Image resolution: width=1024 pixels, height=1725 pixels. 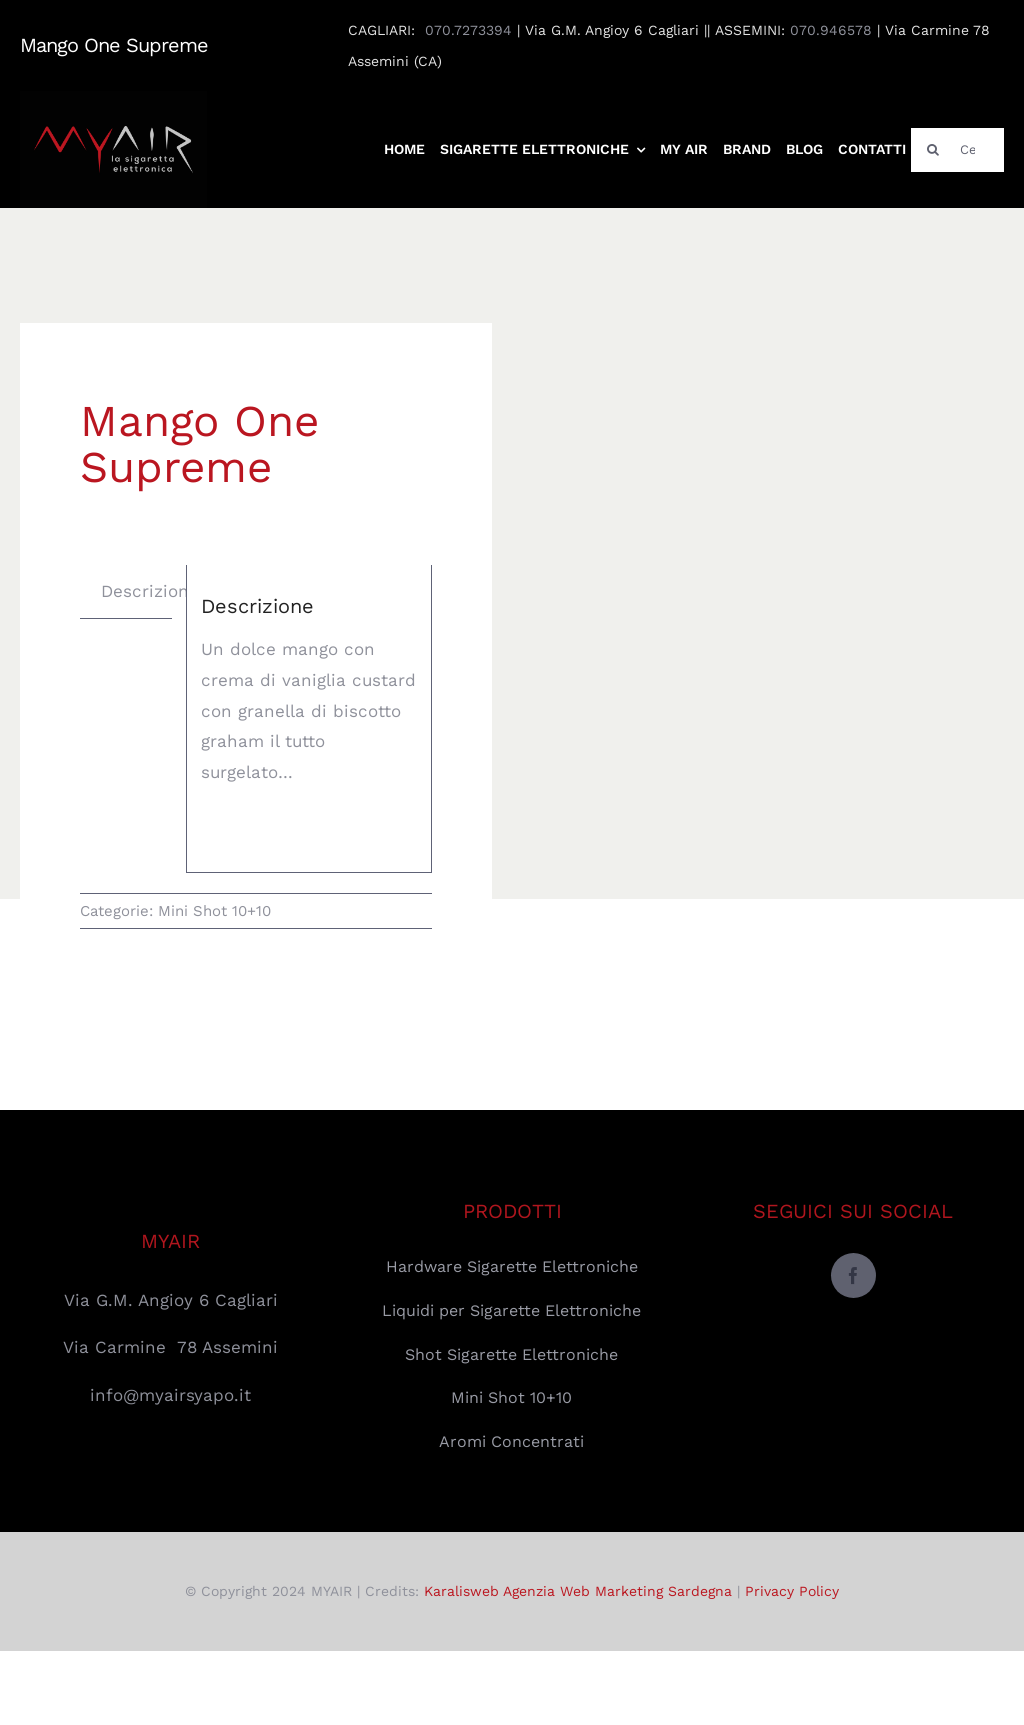 I want to click on Karalisweb Agenzia Web Marketing Sardegna, so click(x=578, y=1591).